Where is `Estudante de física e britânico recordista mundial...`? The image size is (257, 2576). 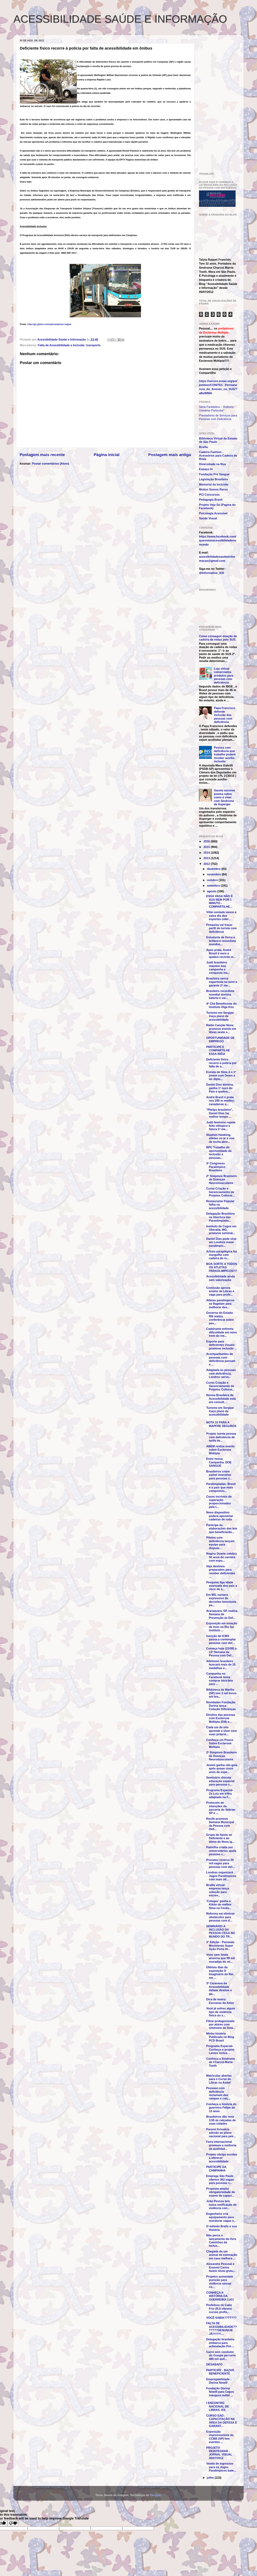 Estudante de física e britânico recordista mundial... is located at coordinates (221, 941).